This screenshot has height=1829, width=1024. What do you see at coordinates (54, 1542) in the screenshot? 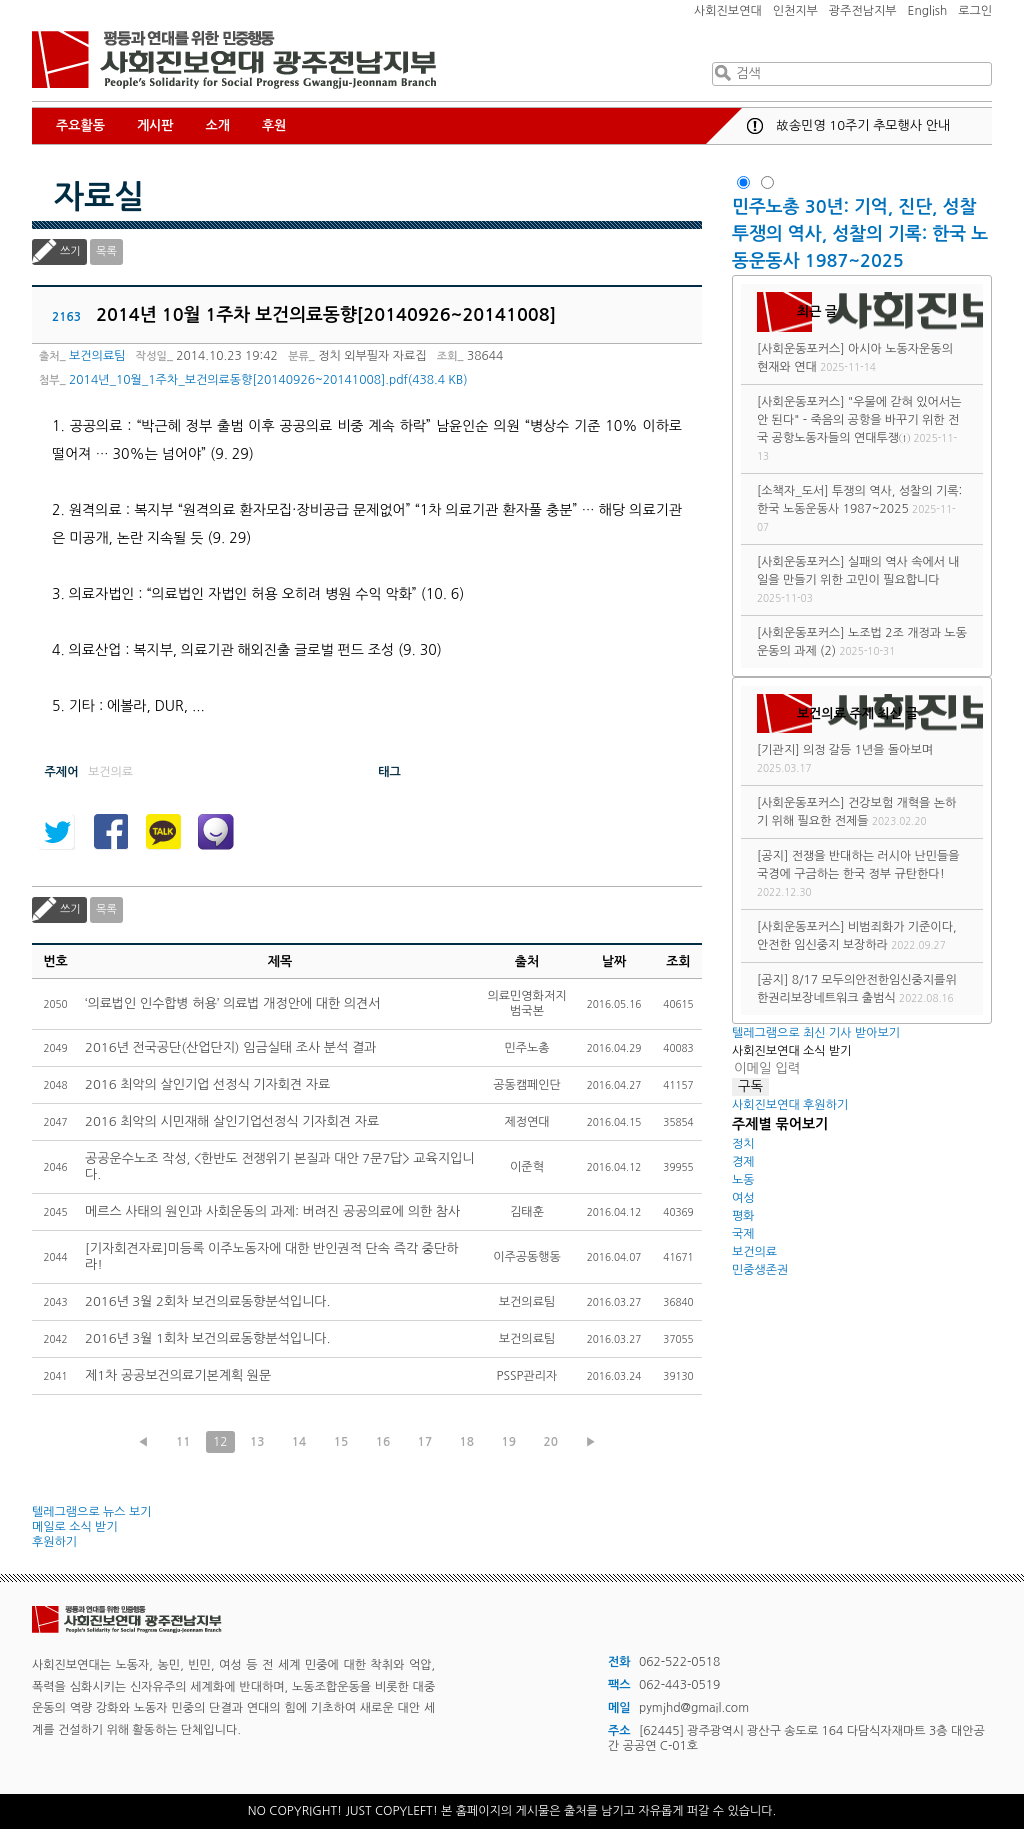
I see `후원하기` at bounding box center [54, 1542].